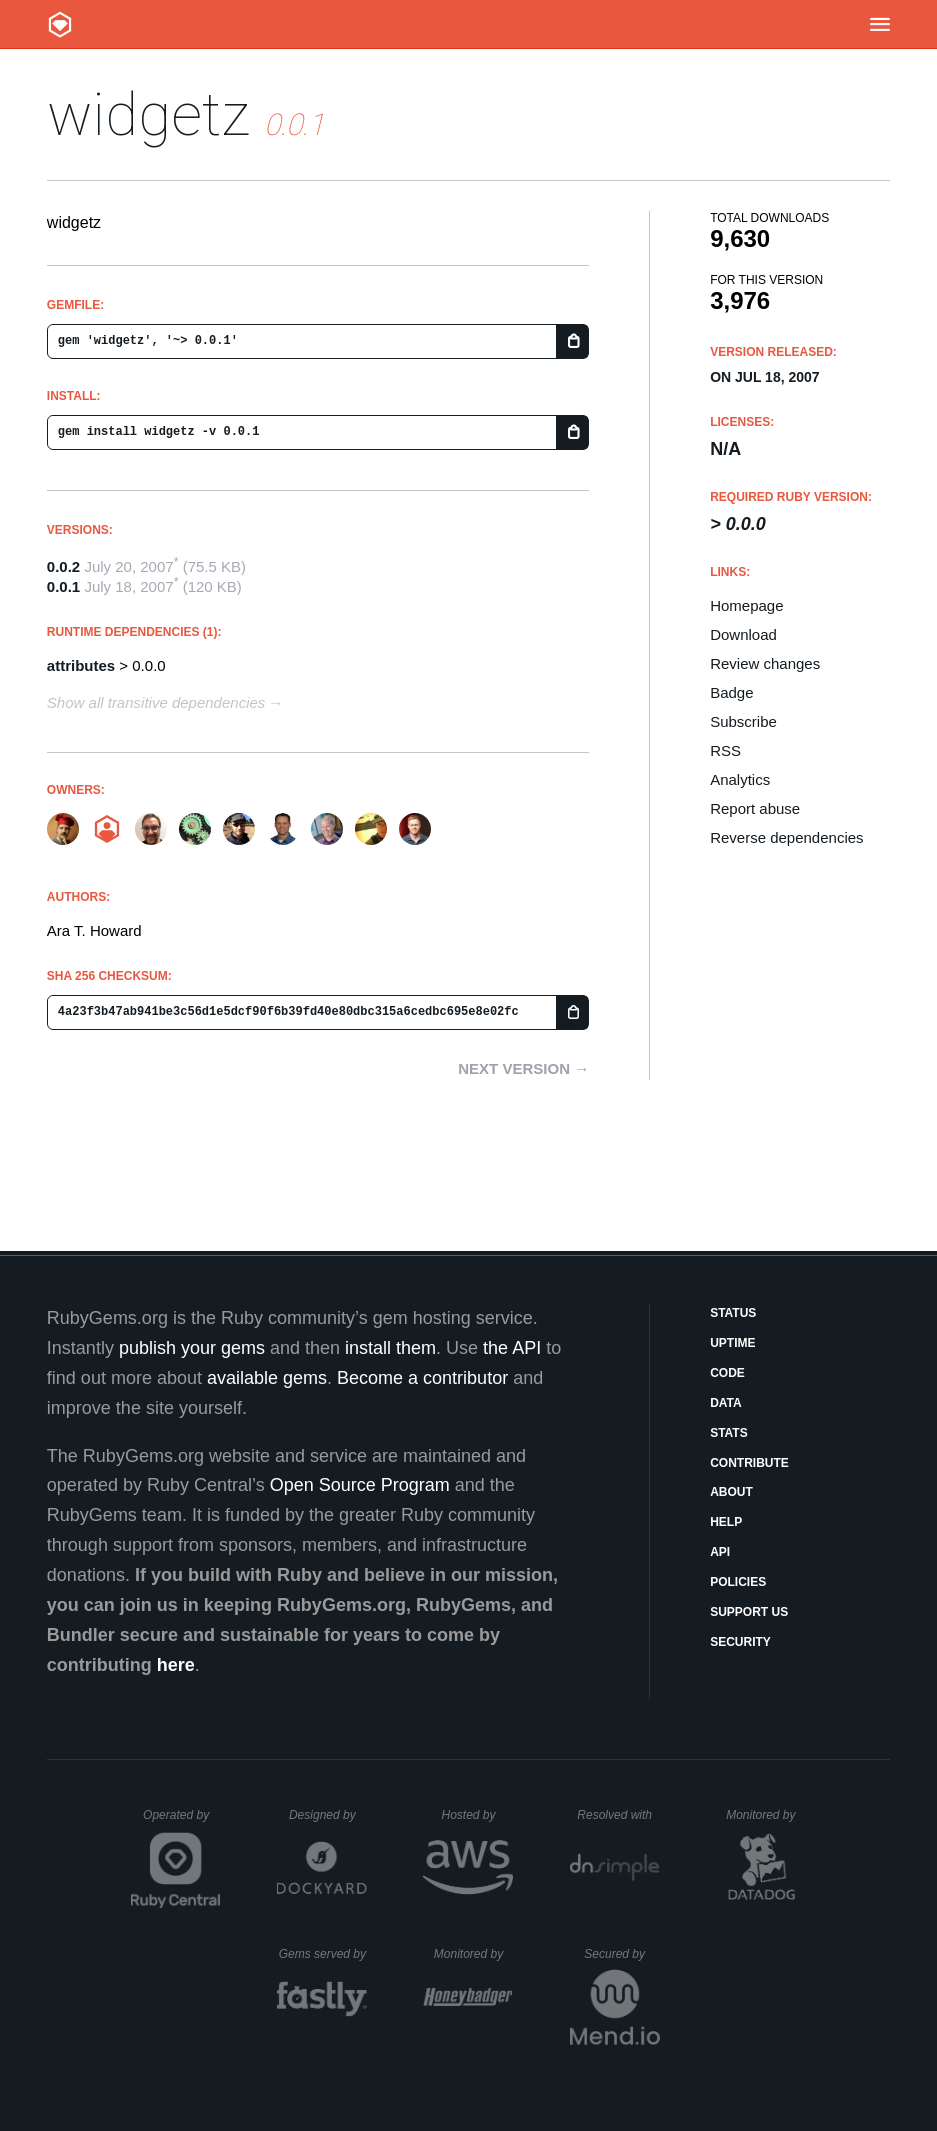 This screenshot has height=2131, width=937. Describe the element at coordinates (148, 114) in the screenshot. I see `widgetz` at that location.